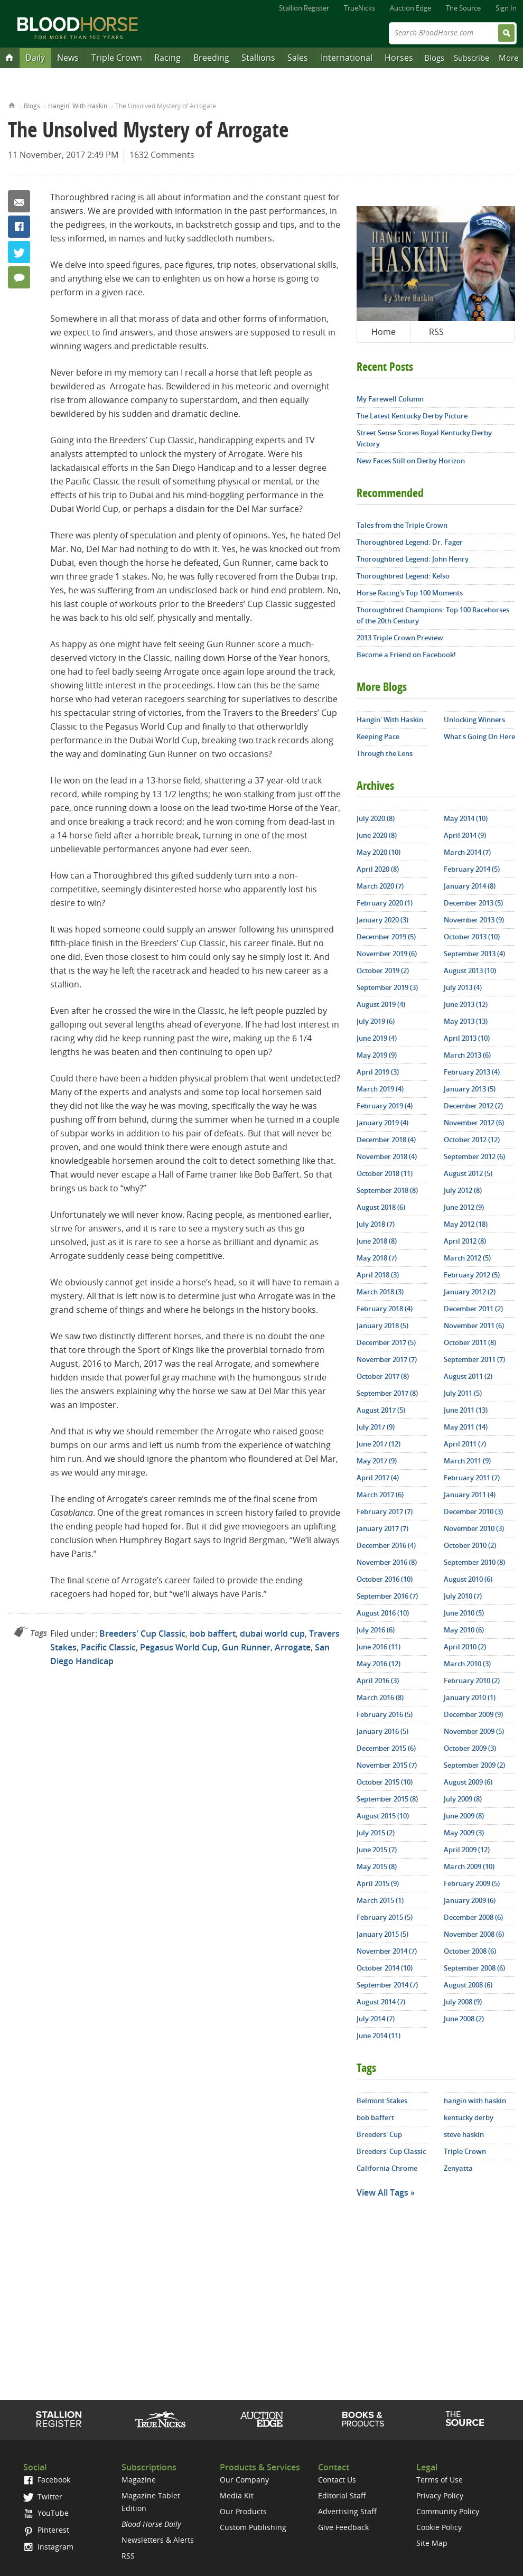 The width and height of the screenshot is (523, 2576). I want to click on March 2014 (7), so click(467, 852).